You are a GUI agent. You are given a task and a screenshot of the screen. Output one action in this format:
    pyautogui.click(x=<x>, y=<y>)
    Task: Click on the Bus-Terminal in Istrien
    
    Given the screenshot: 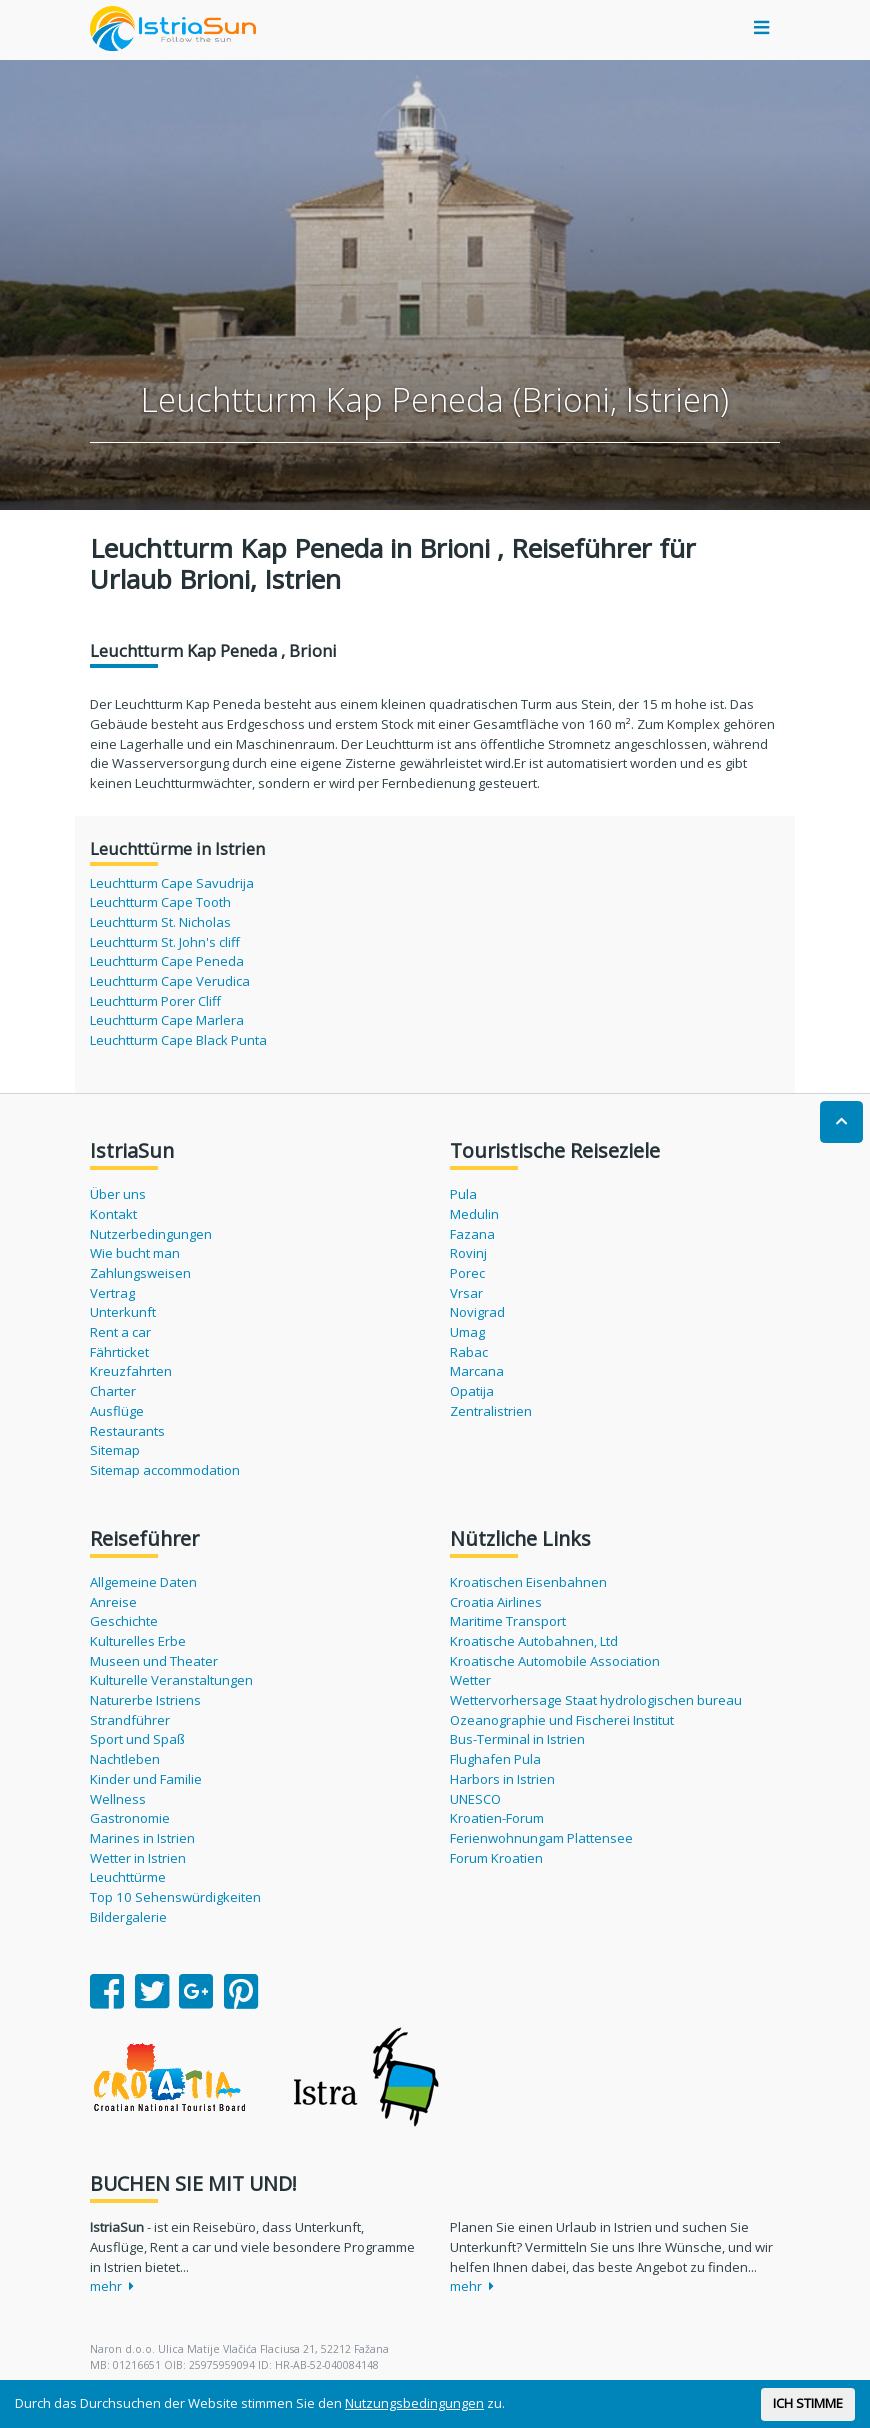 What is the action you would take?
    pyautogui.click(x=517, y=1739)
    